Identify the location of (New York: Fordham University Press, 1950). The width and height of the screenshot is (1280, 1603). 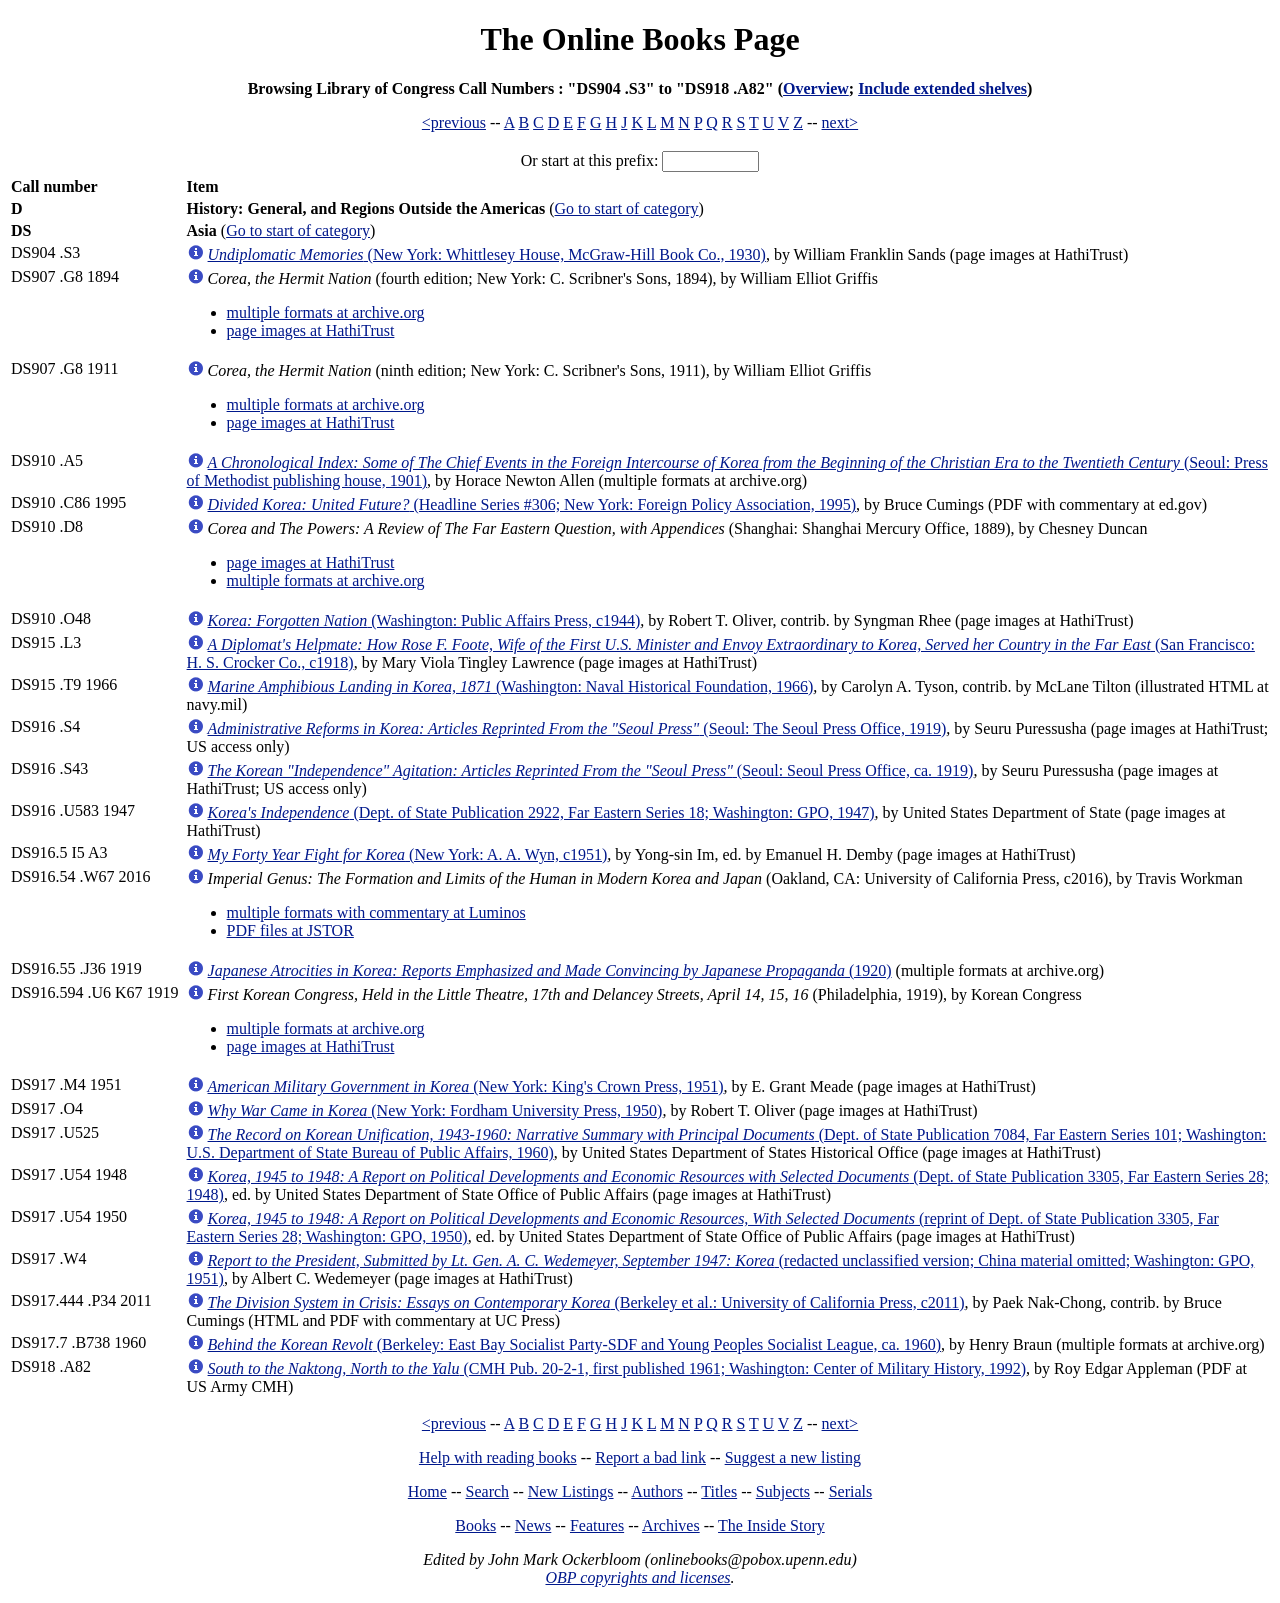
(435, 1110).